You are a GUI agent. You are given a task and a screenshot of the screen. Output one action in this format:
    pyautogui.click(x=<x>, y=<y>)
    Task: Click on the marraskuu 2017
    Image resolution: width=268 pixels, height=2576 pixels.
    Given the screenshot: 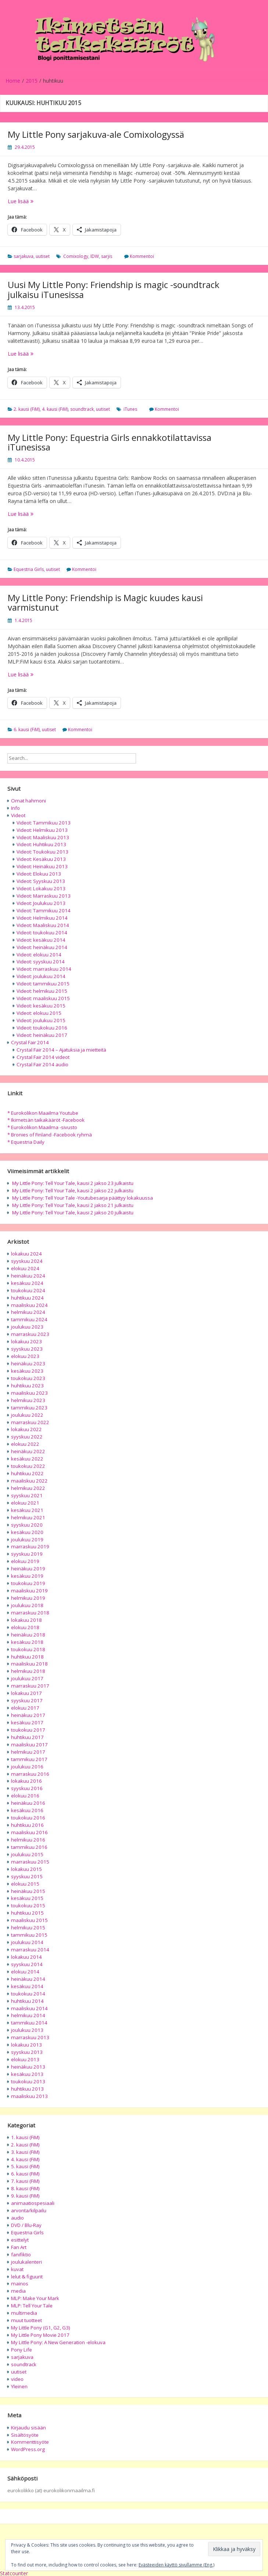 What is the action you would take?
    pyautogui.click(x=30, y=1685)
    